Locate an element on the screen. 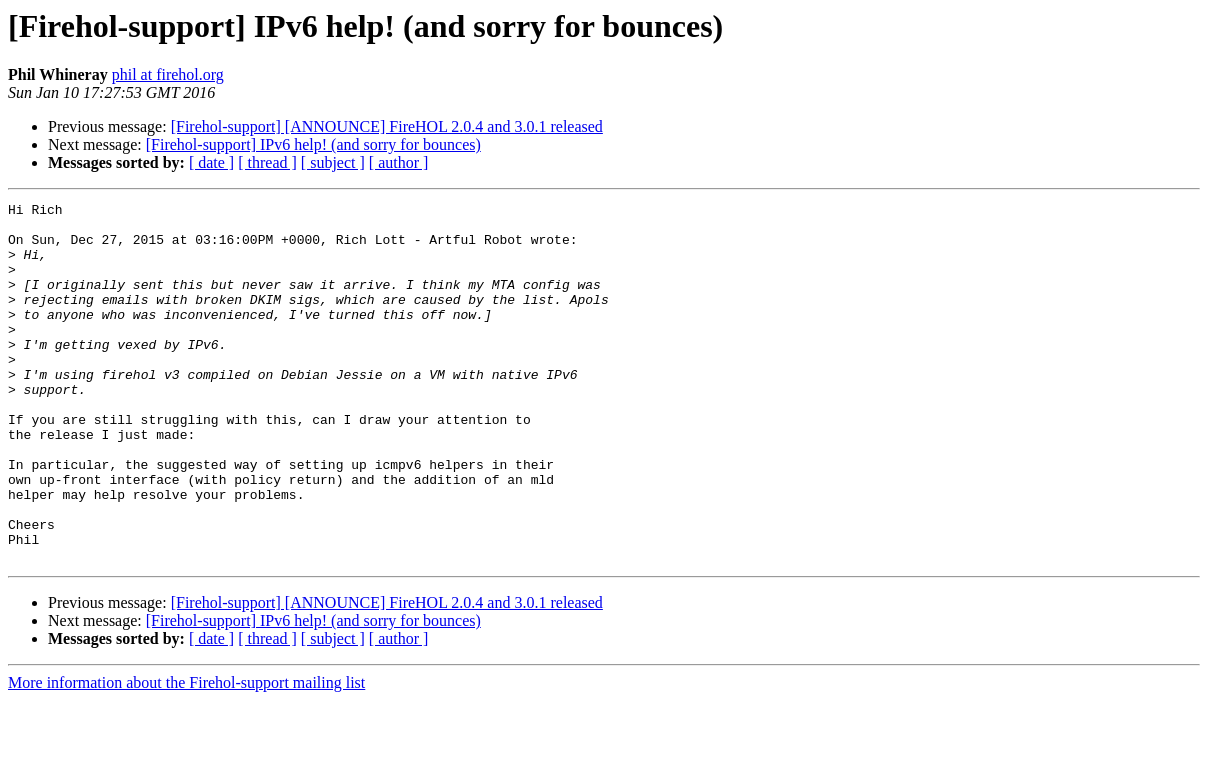 The height and width of the screenshot is (772, 1208). More information about the Firehol-support mailing list is located at coordinates (186, 754).